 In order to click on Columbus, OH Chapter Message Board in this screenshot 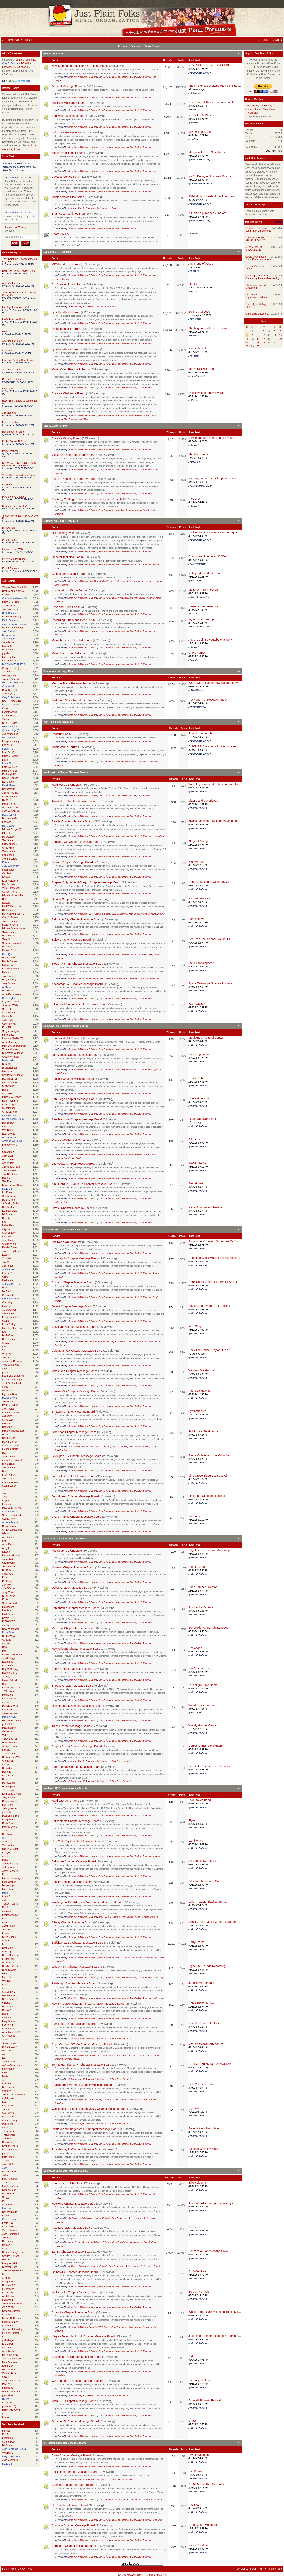, I will do `click(77, 1350)`.